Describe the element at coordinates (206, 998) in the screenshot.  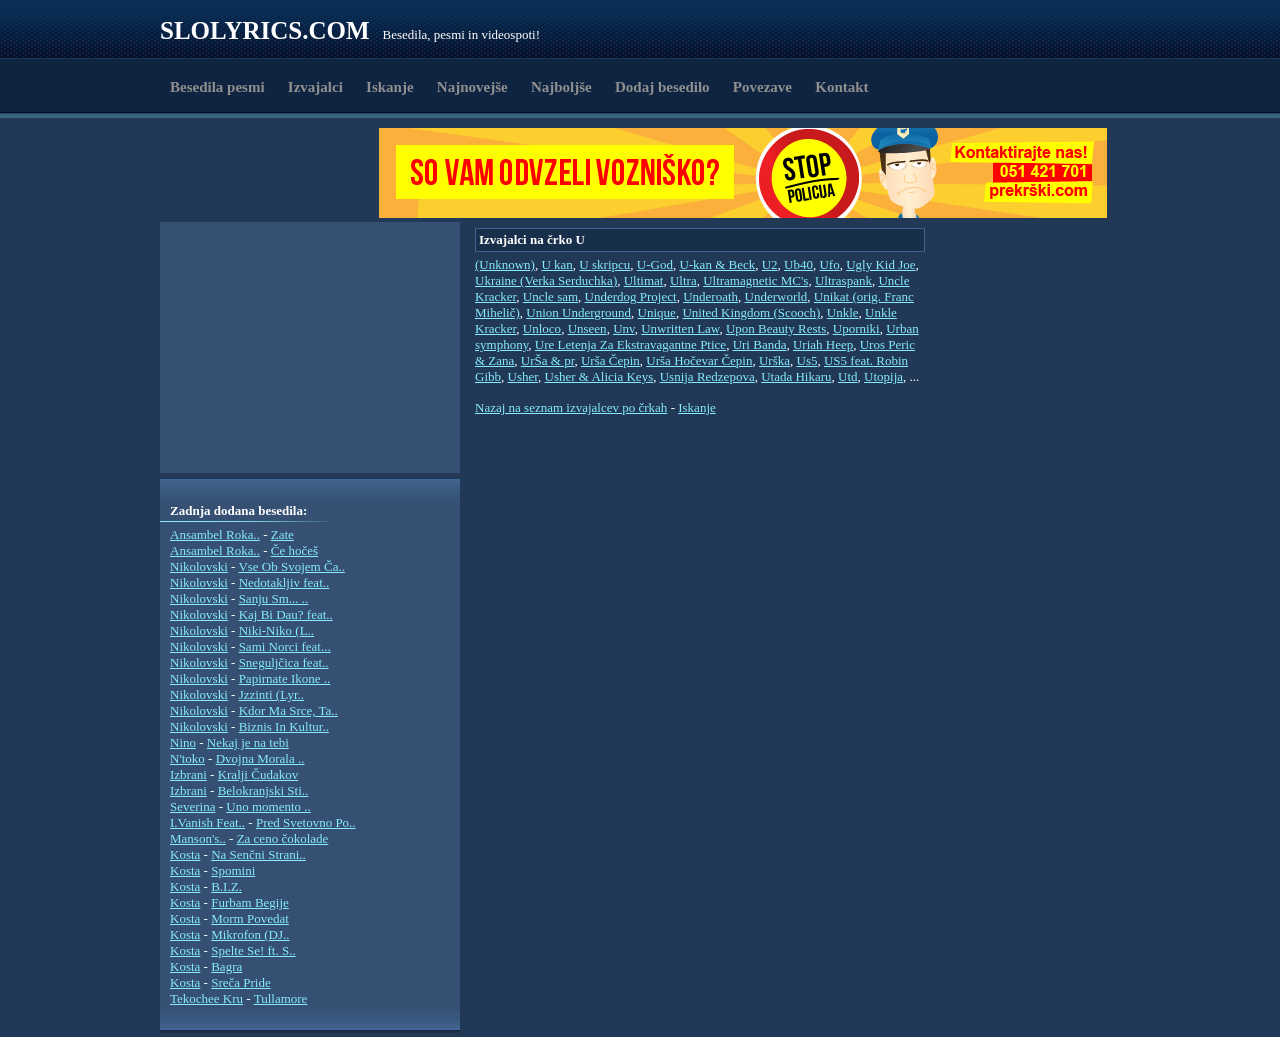
I see `Tekochee Kru` at that location.